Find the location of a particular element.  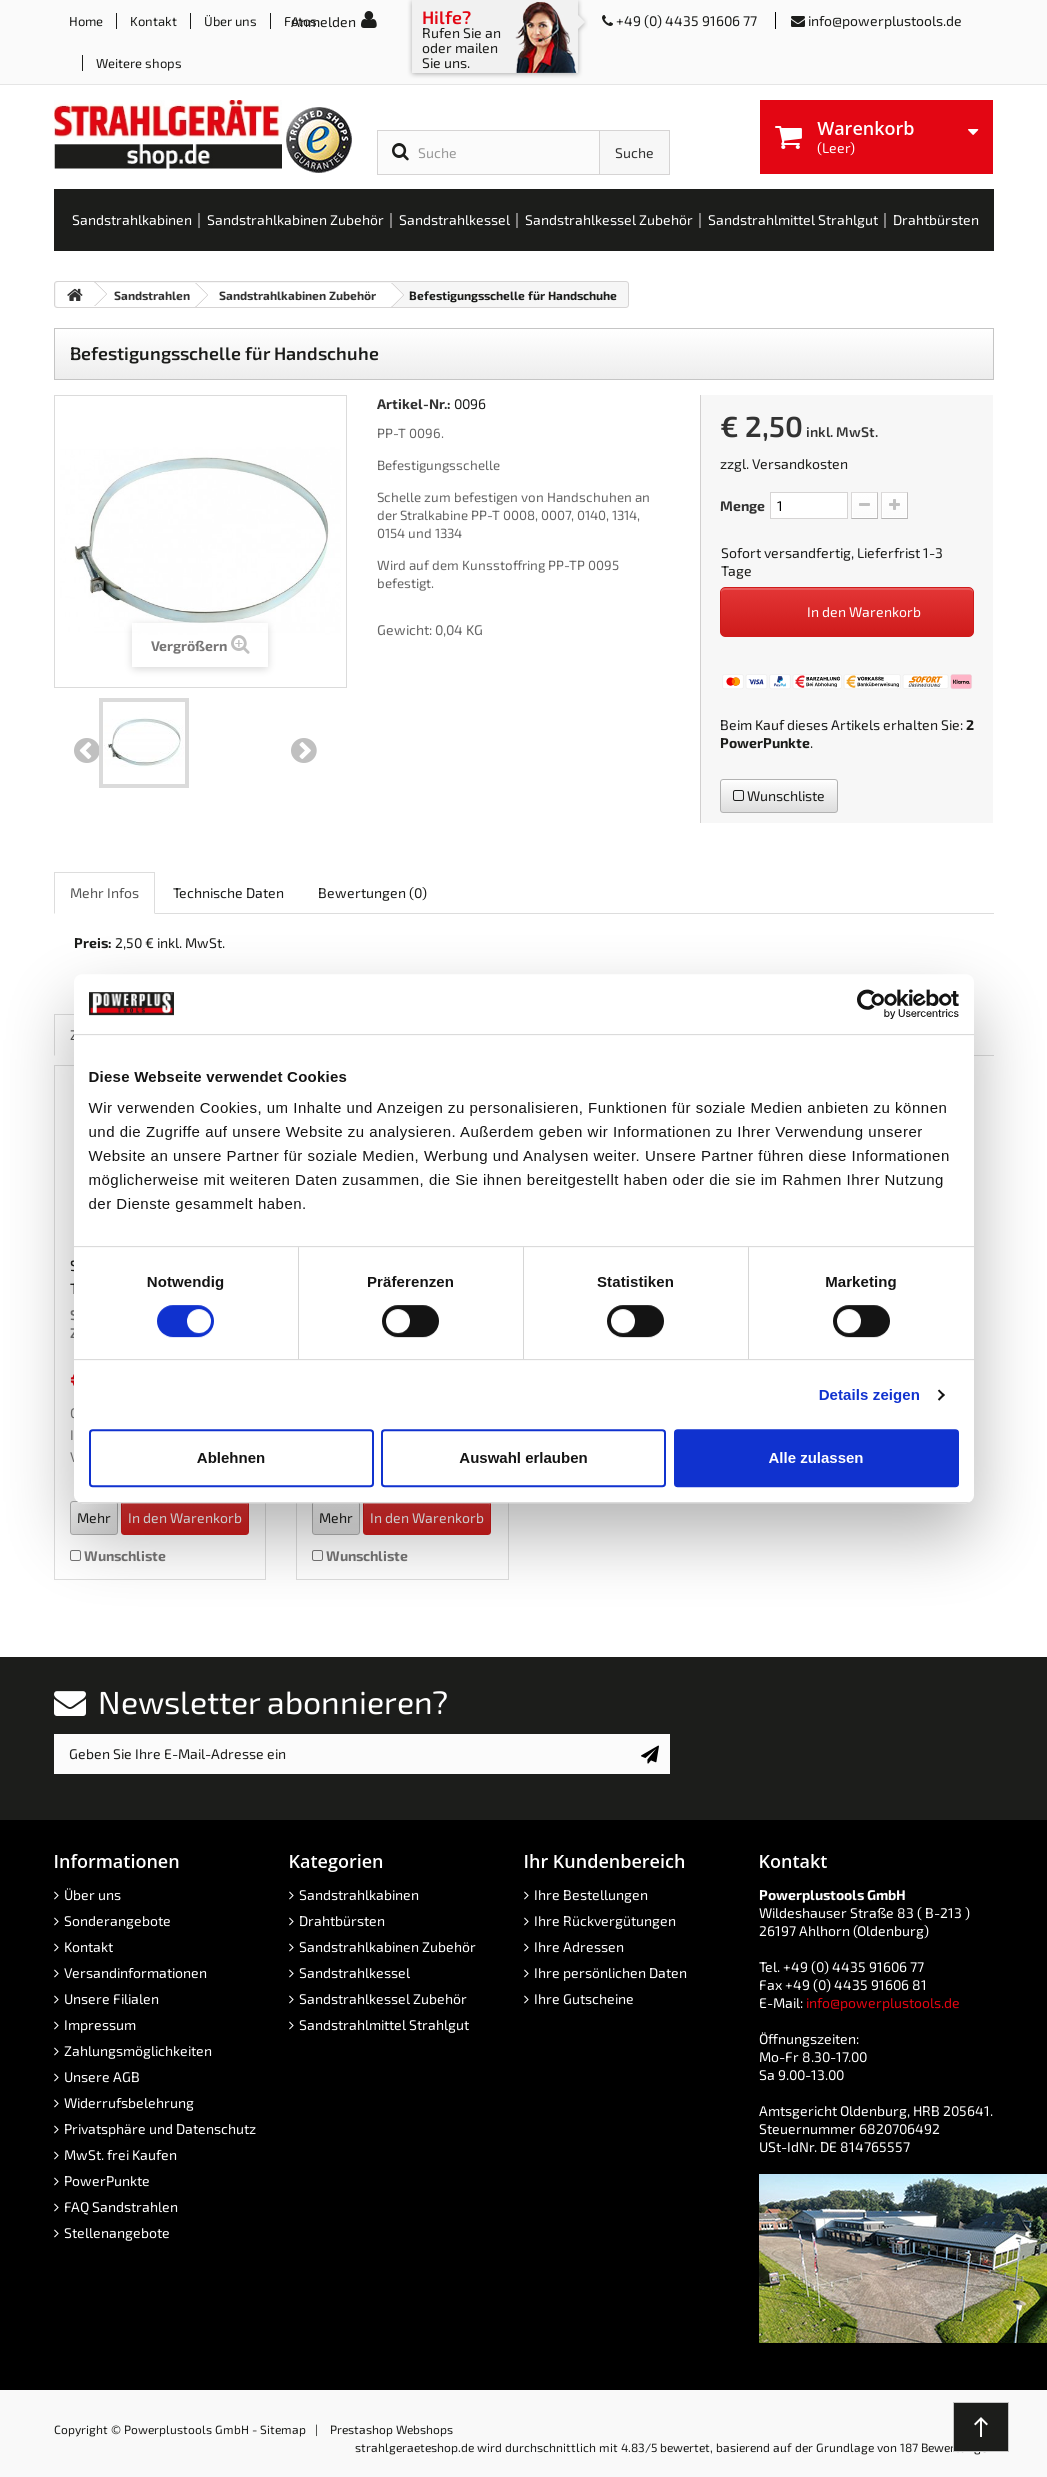

Wunschliste is located at coordinates (779, 795).